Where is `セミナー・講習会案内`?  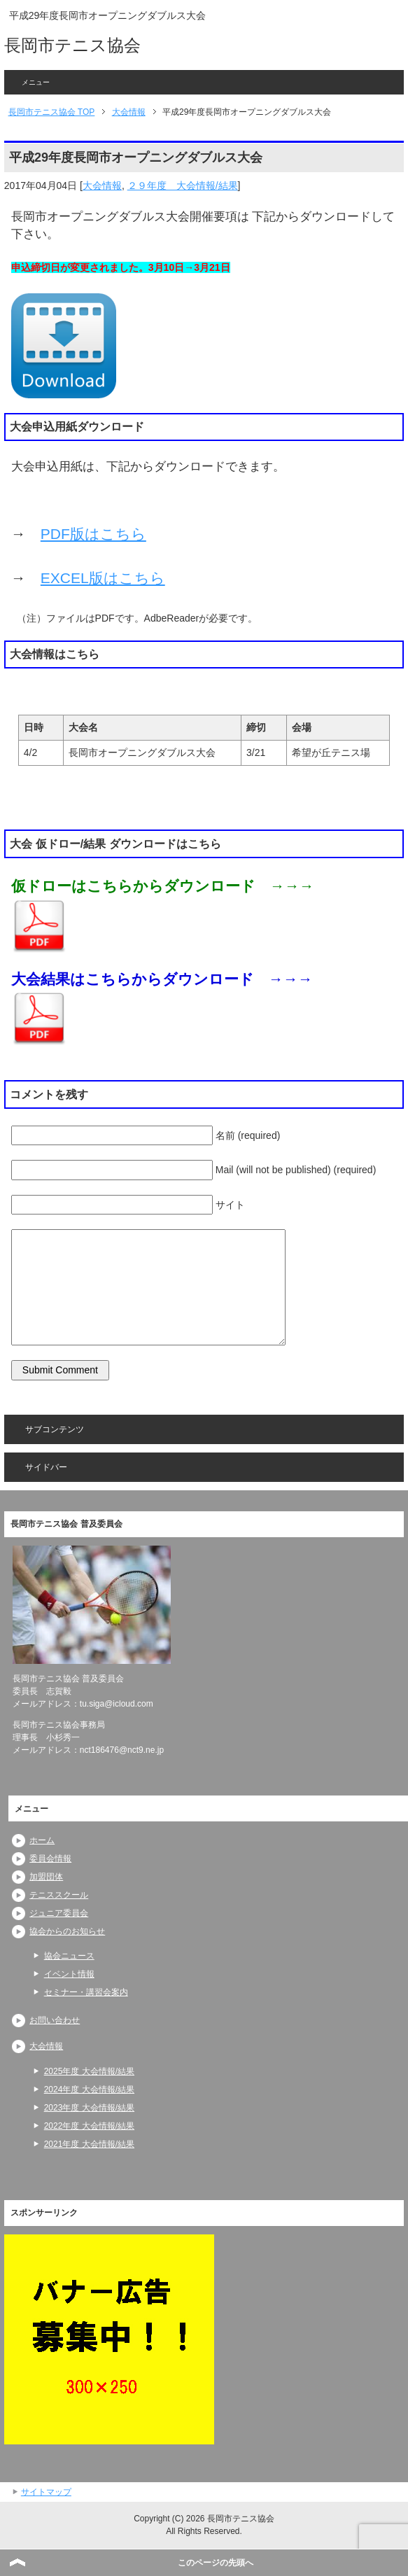
セミナー・講習会案内 is located at coordinates (86, 1992).